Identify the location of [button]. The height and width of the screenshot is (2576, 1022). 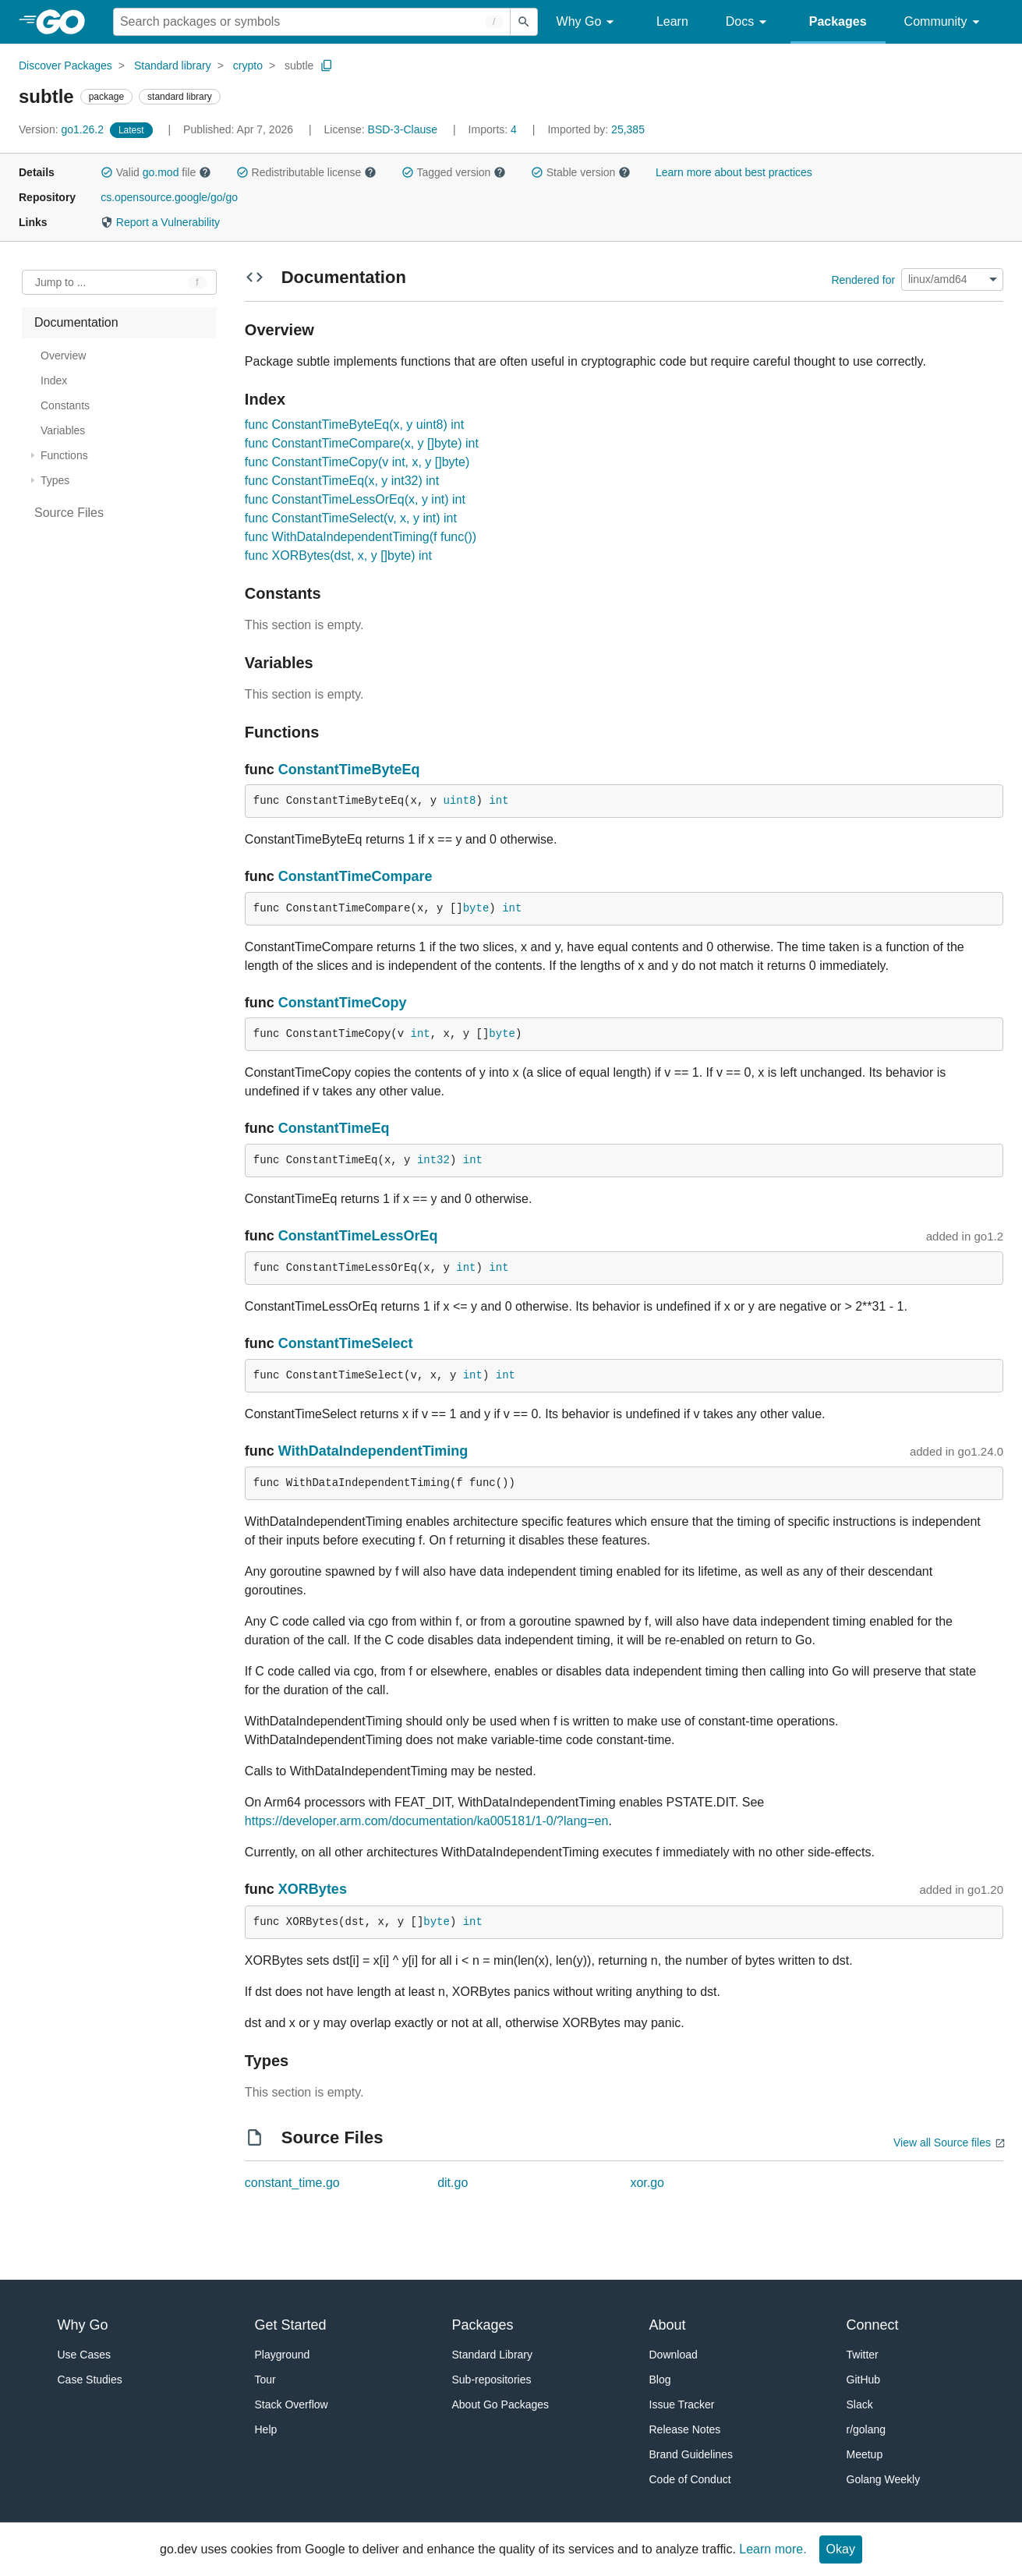
(107, 172).